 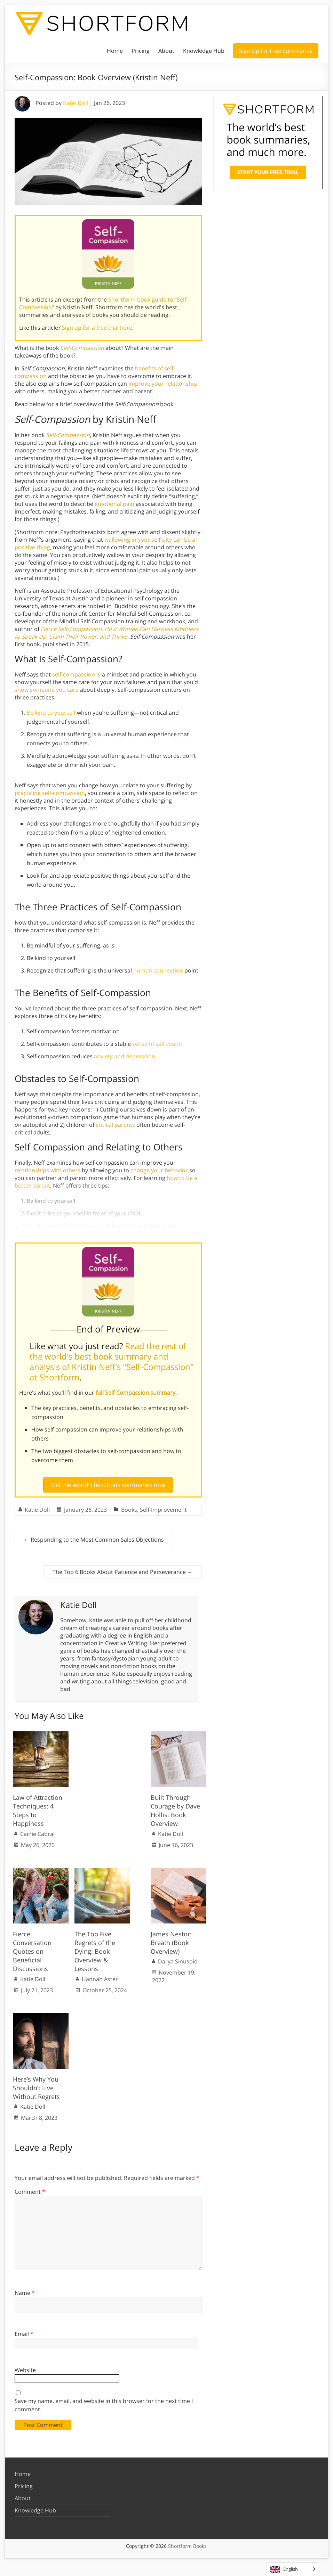 I want to click on Website, so click(x=25, y=2367).